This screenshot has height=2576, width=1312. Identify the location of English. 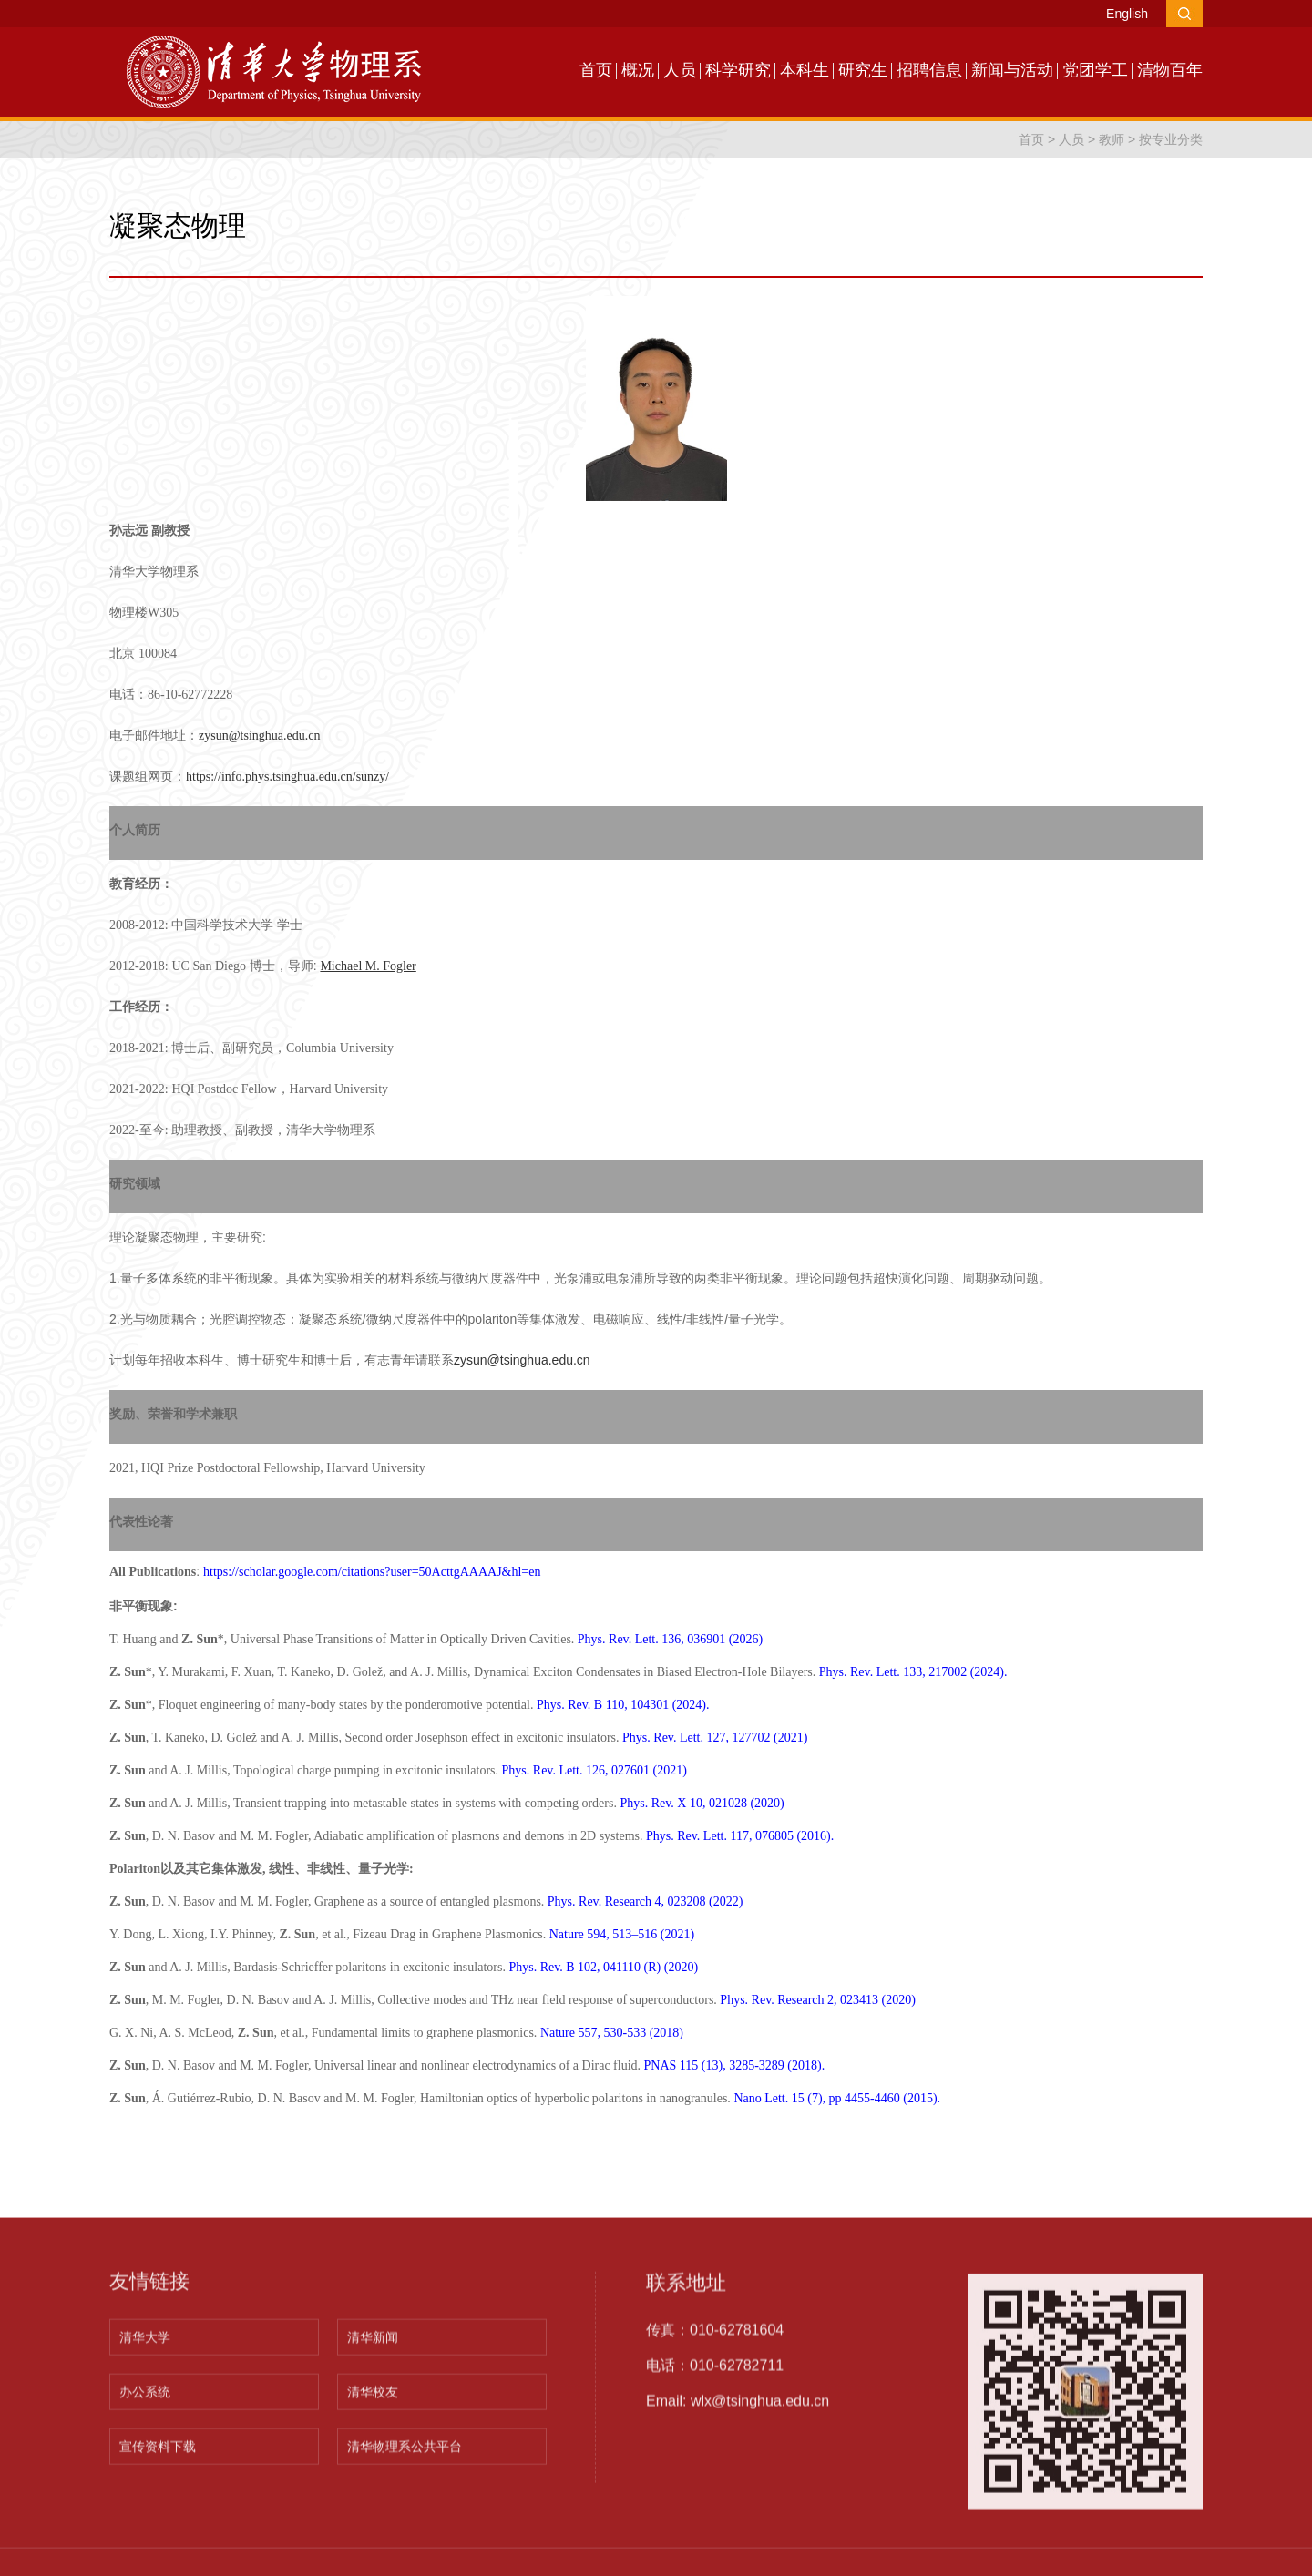
(1127, 13).